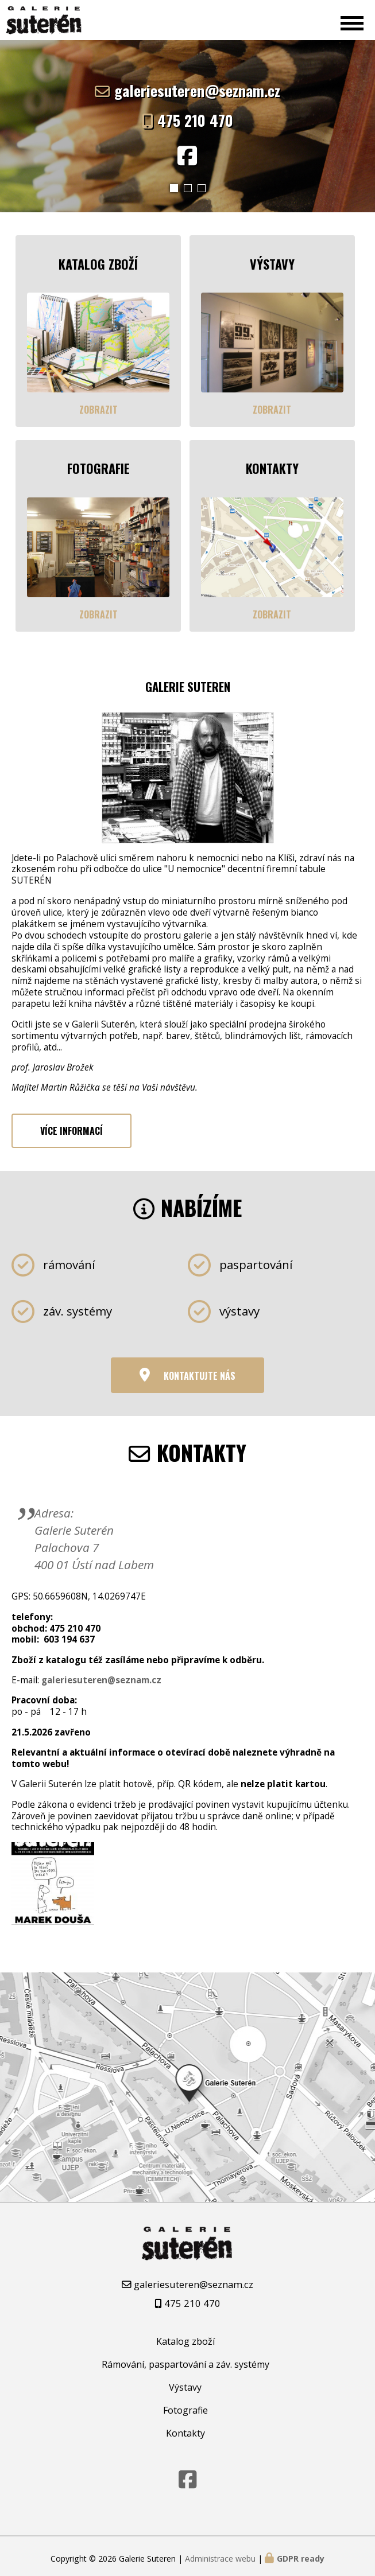  I want to click on Více informací, so click(71, 1126).